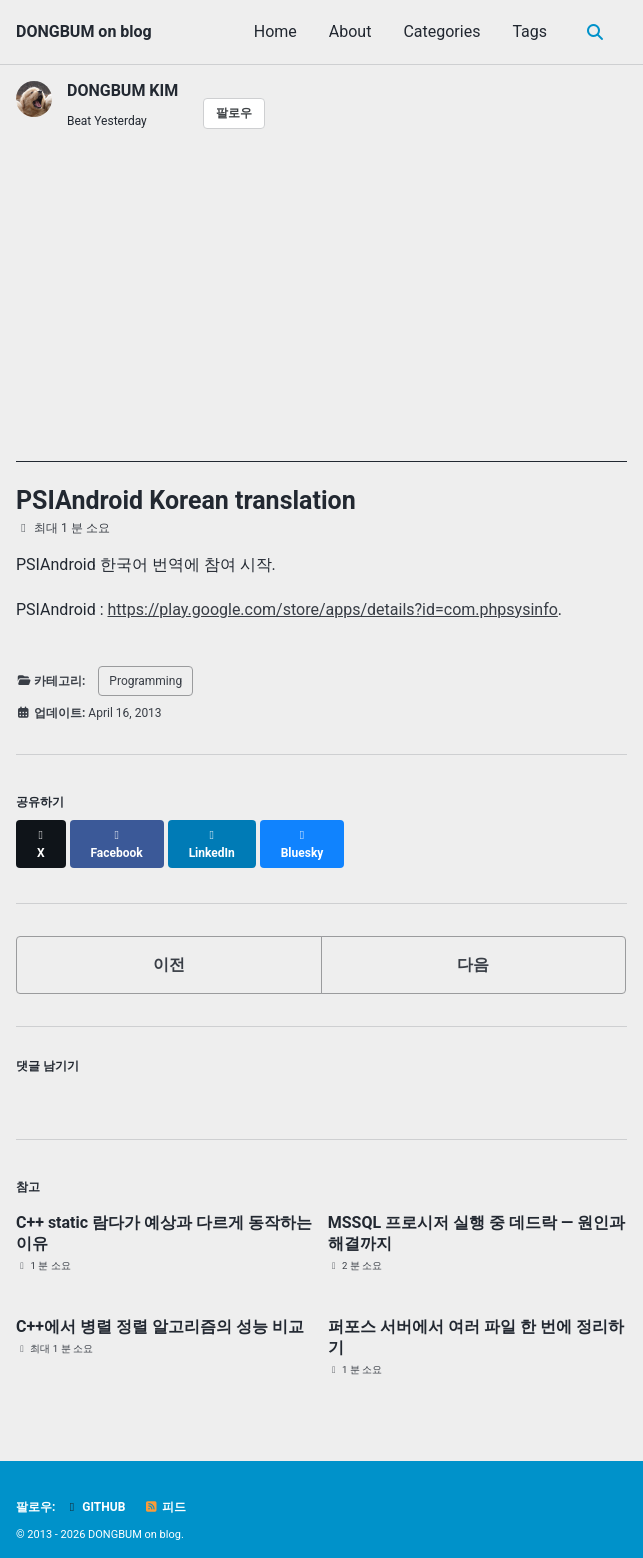  What do you see at coordinates (84, 31) in the screenshot?
I see `DONGBUM on blog` at bounding box center [84, 31].